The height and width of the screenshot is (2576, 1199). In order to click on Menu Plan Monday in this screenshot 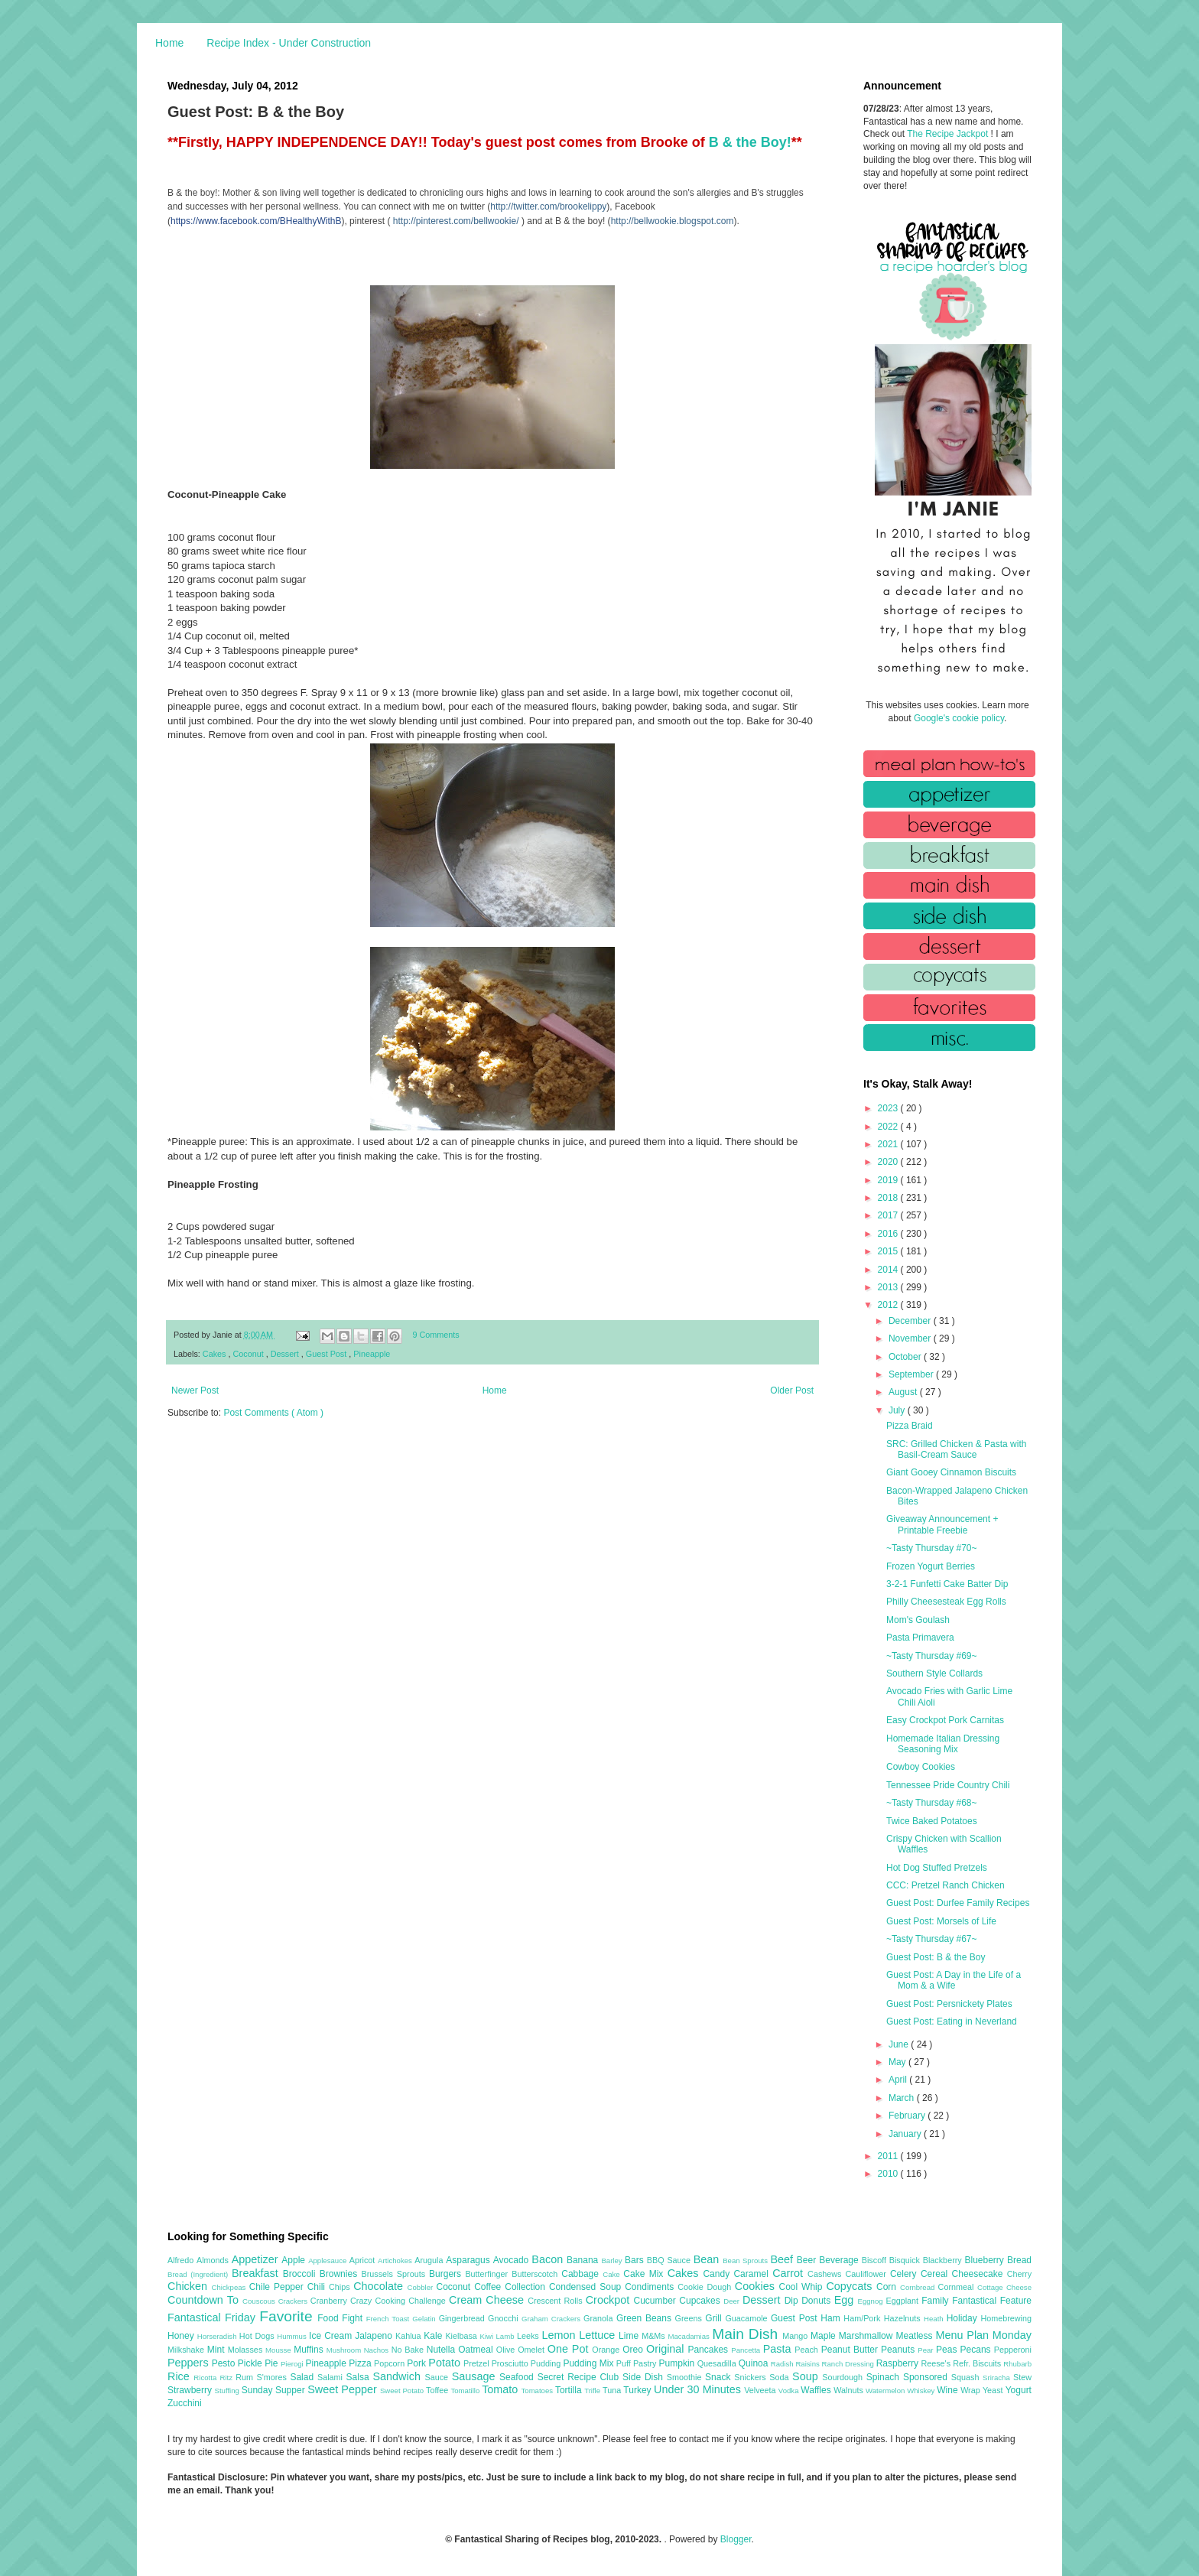, I will do `click(984, 2335)`.